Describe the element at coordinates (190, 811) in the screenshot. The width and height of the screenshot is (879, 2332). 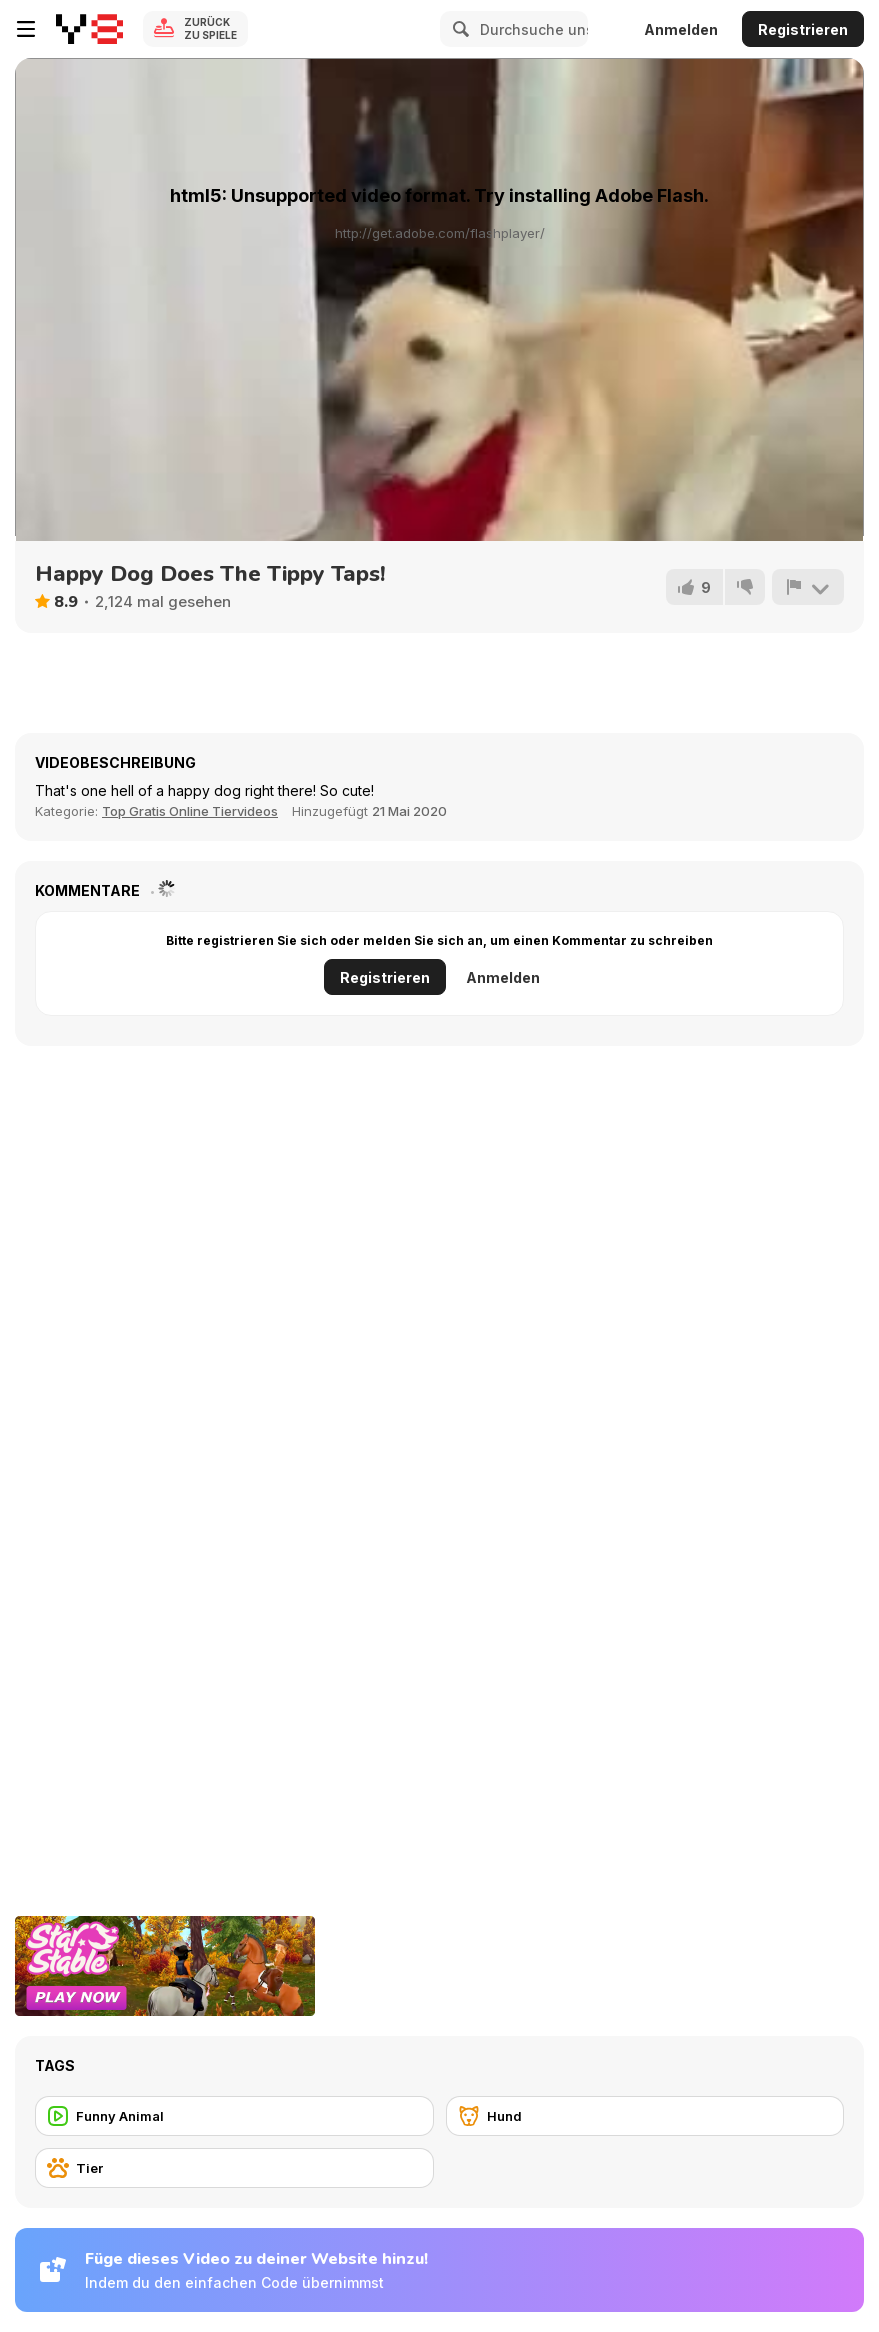
I see `Top Gratis Online Tiervideos [Animals]` at that location.